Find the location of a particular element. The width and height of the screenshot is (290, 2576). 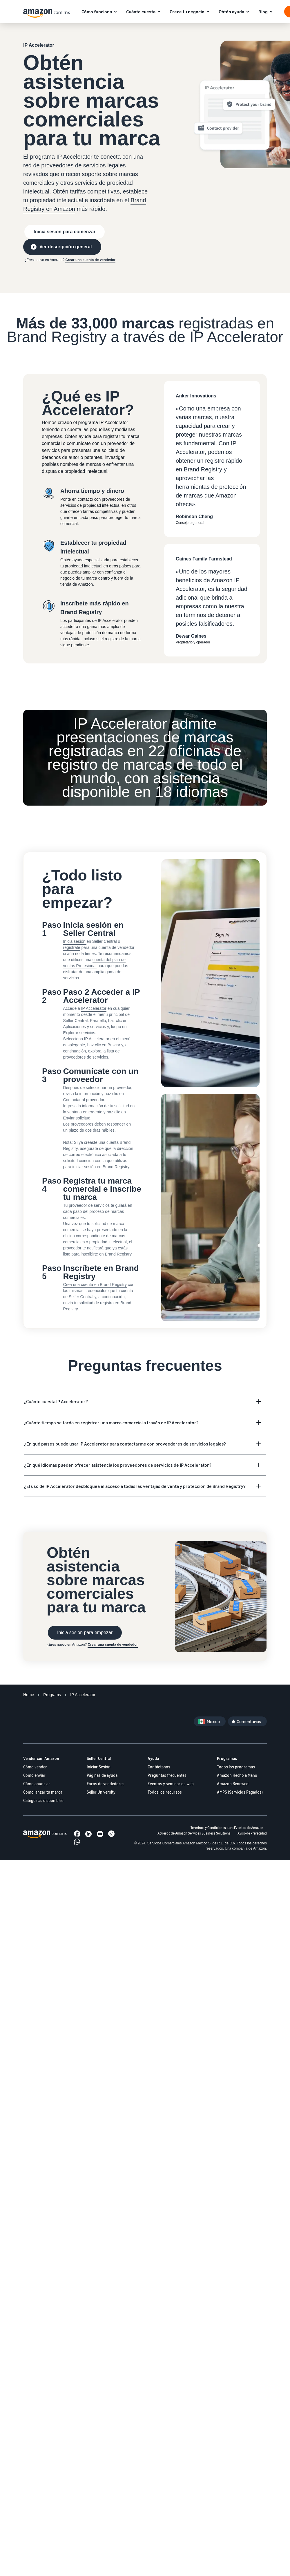

Blog is located at coordinates (263, 12).